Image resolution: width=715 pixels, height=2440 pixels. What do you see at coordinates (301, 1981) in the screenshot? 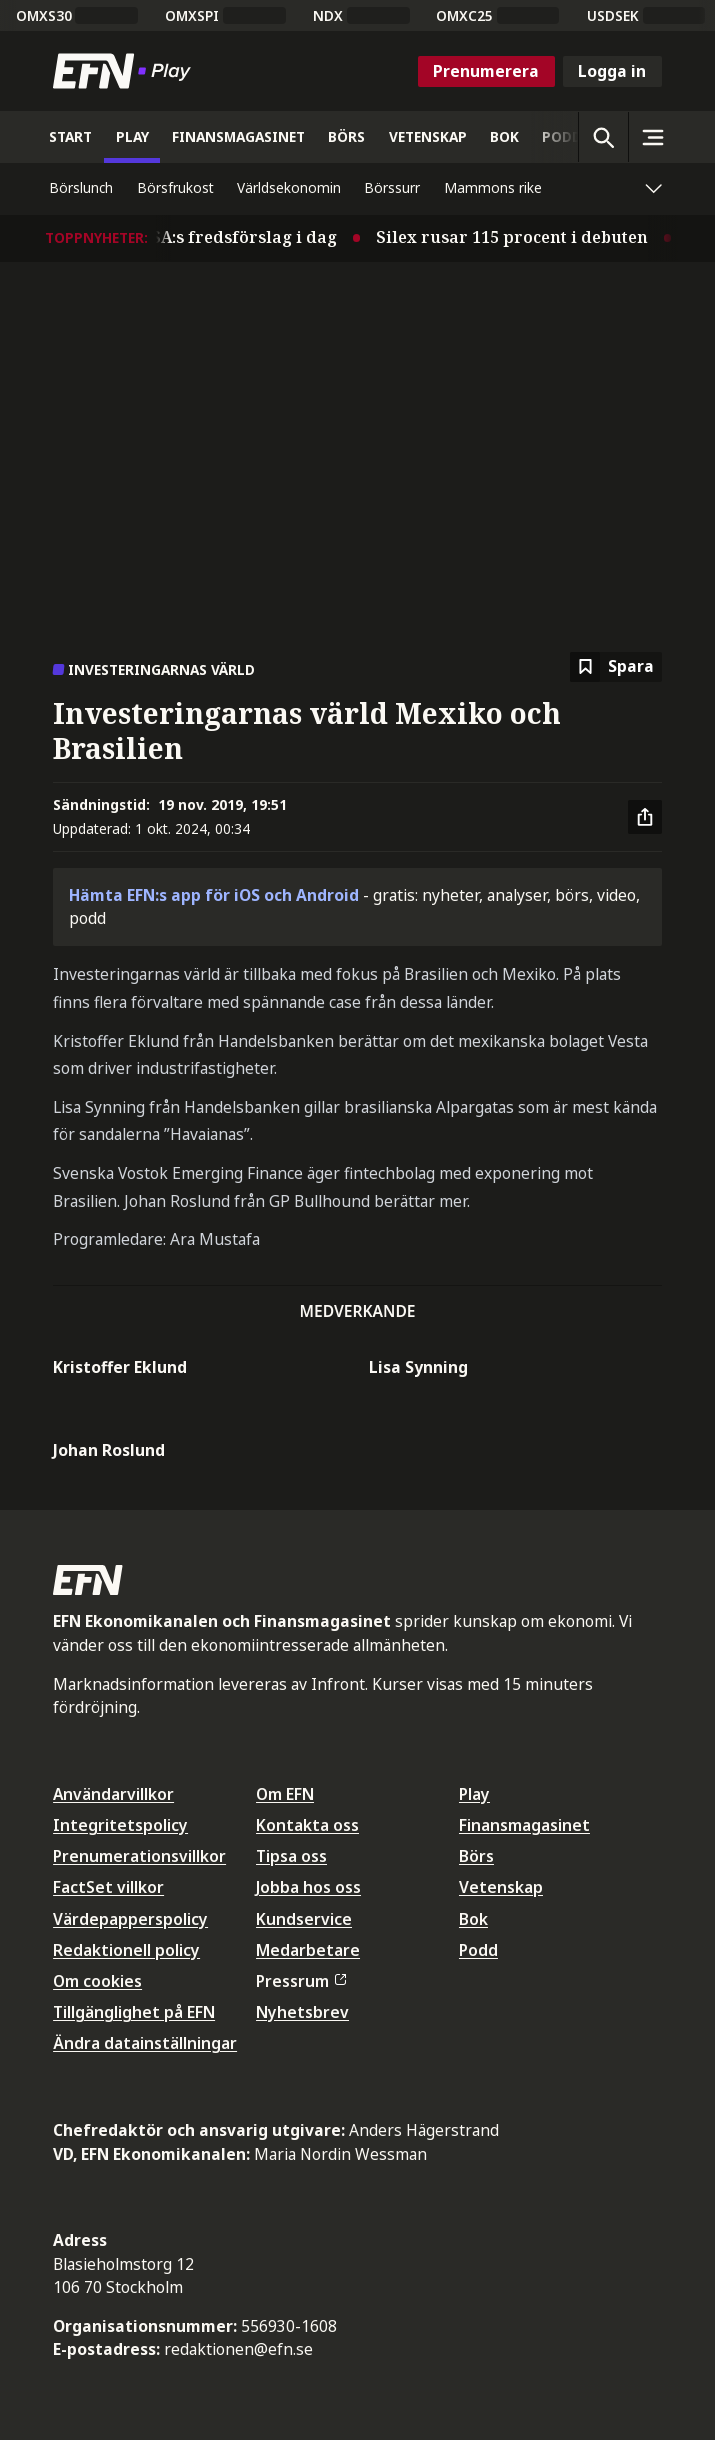
I see `Pressrum` at bounding box center [301, 1981].